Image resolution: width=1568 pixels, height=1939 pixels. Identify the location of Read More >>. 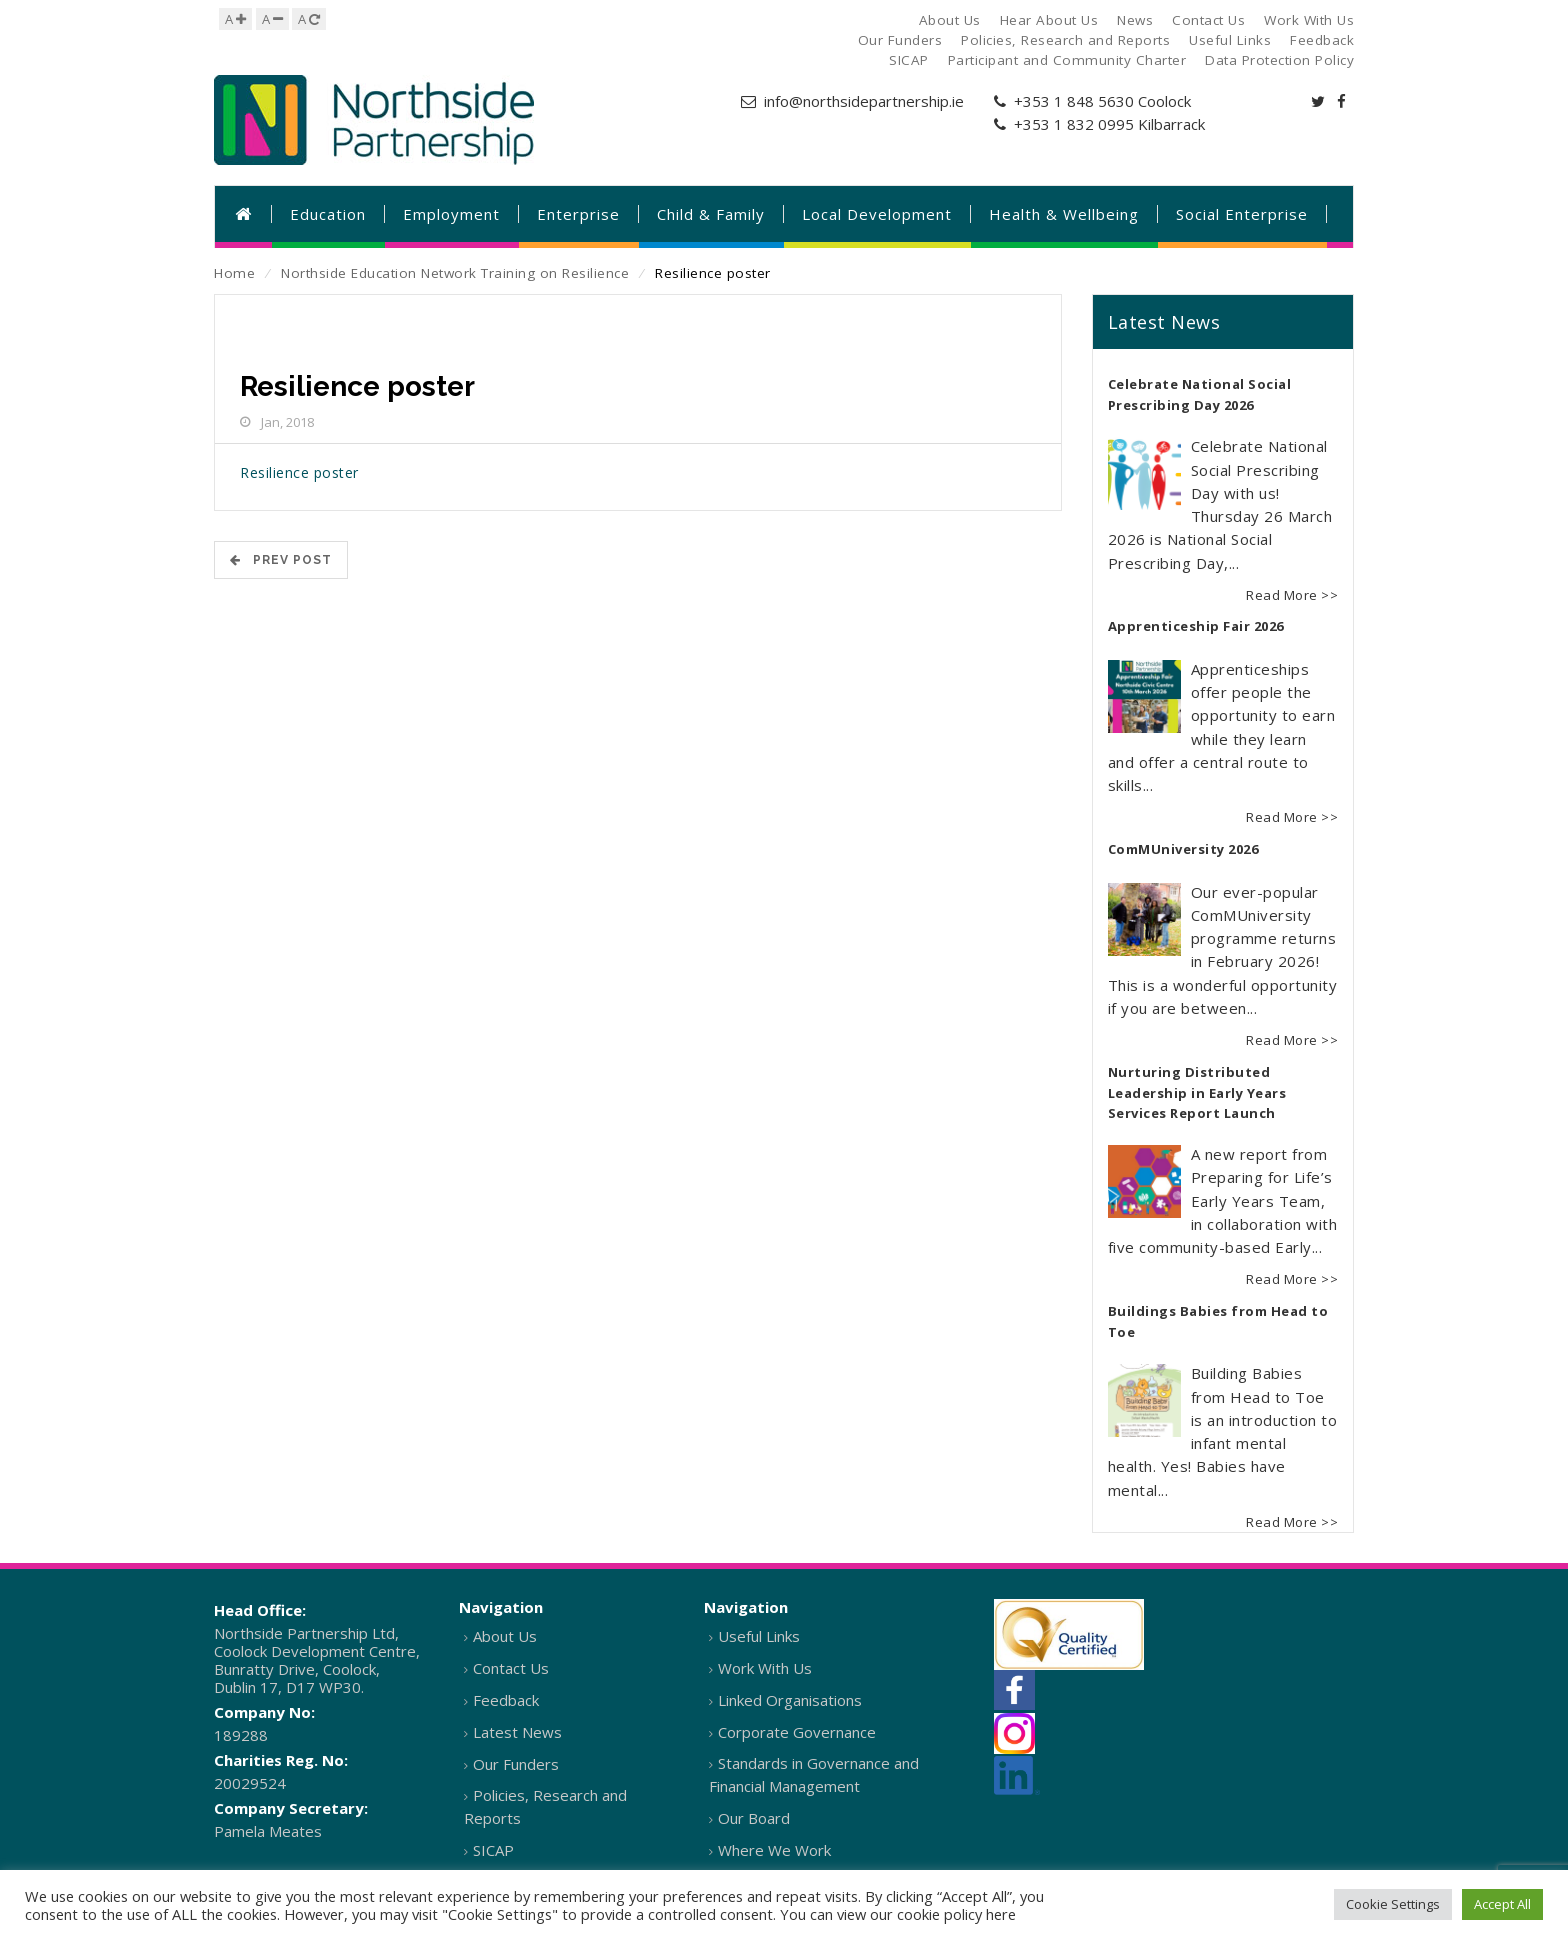
(1292, 595).